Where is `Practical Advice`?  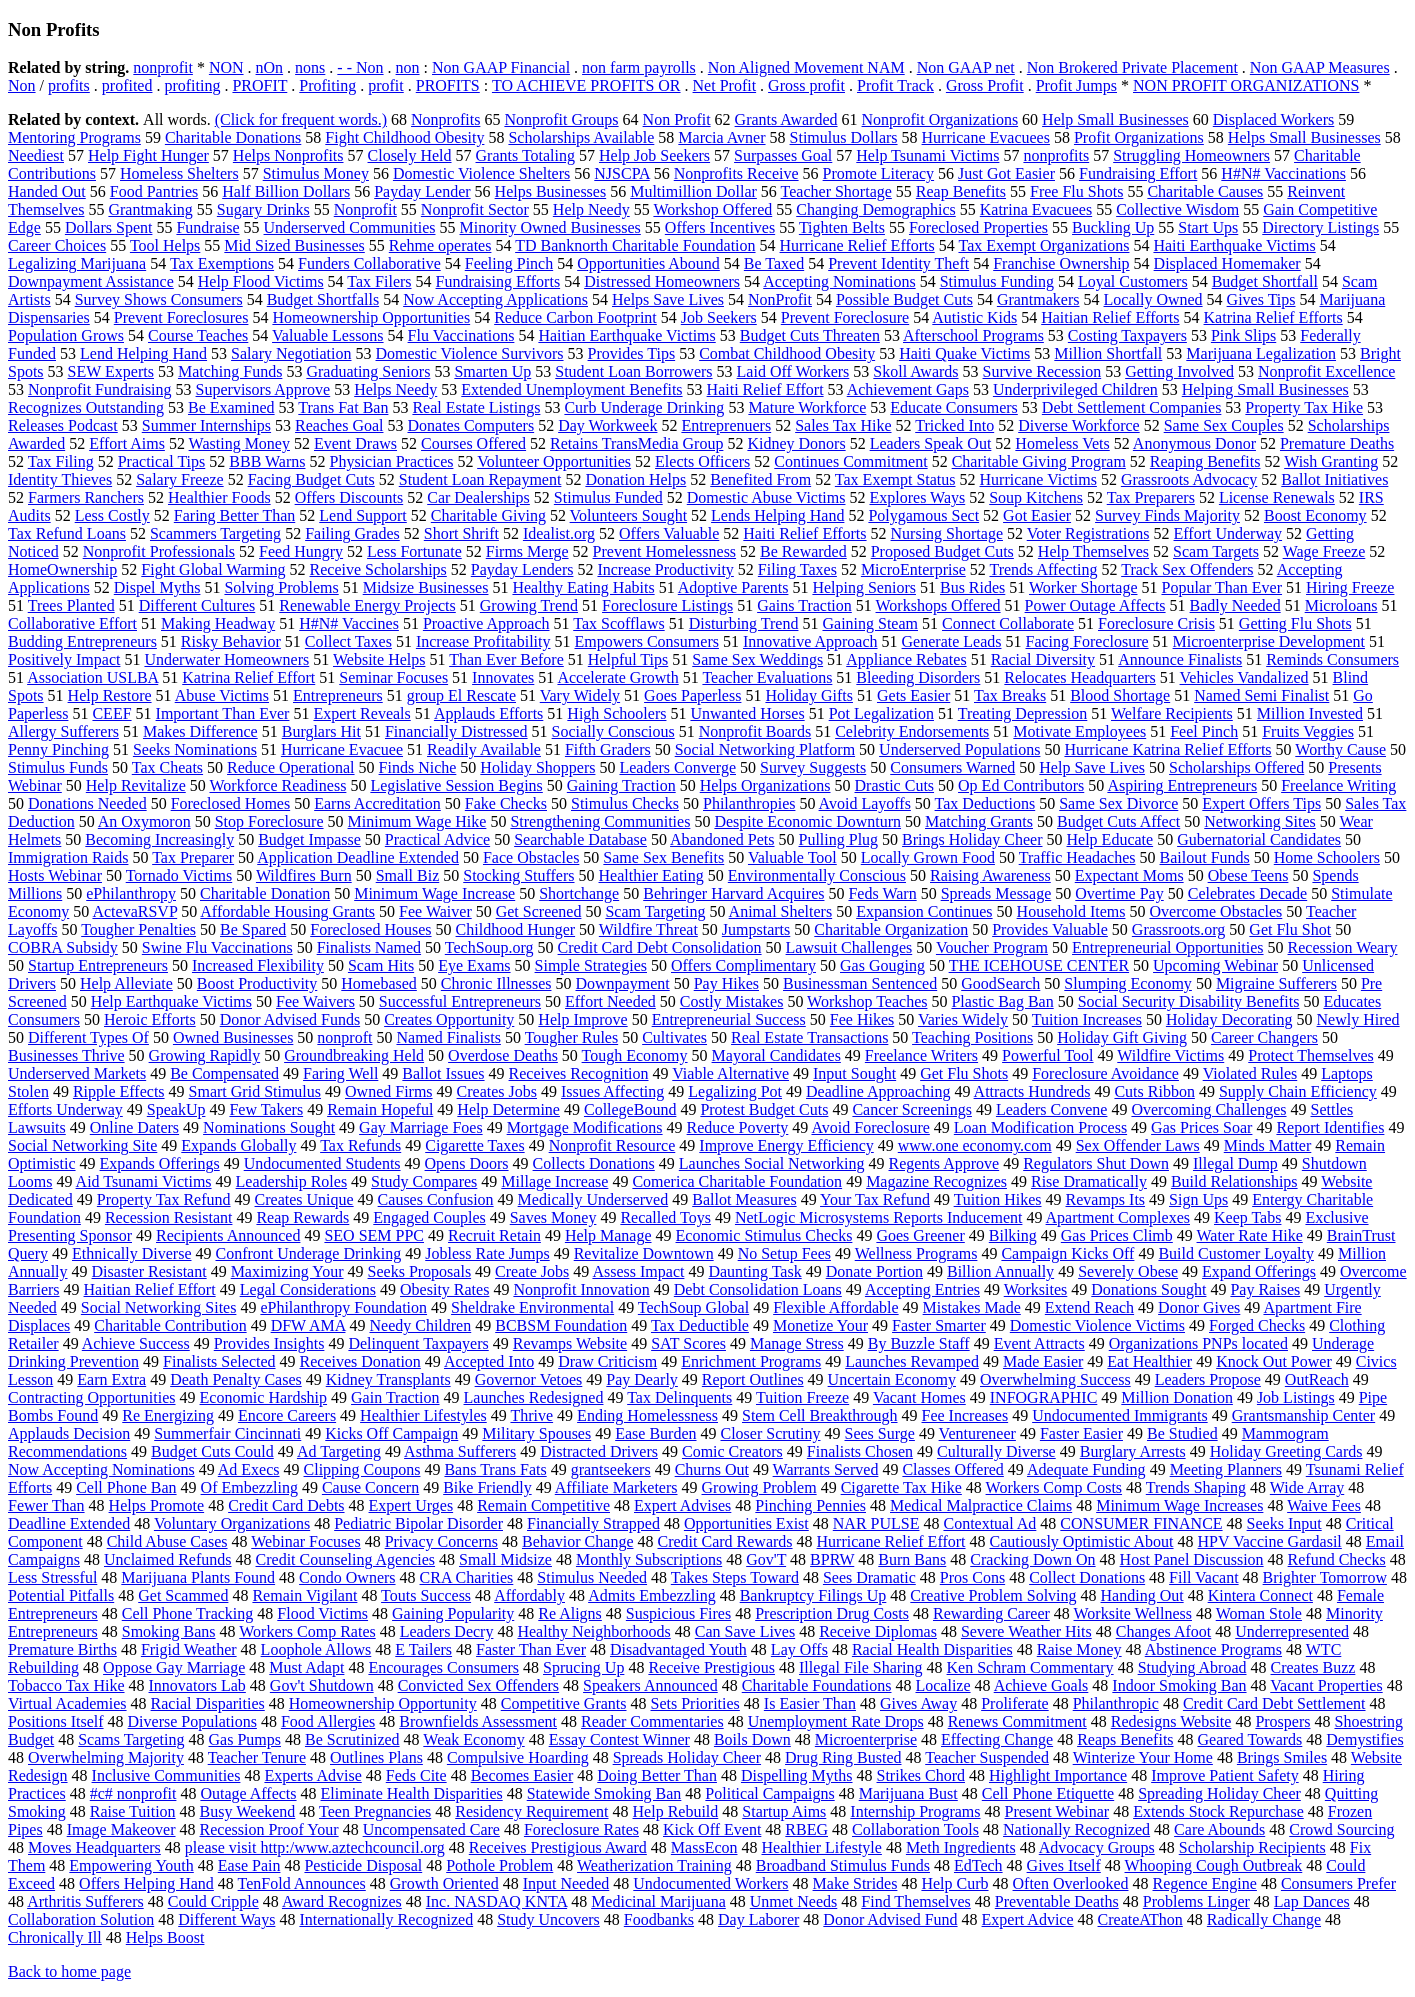
Practical Advice is located at coordinates (437, 839).